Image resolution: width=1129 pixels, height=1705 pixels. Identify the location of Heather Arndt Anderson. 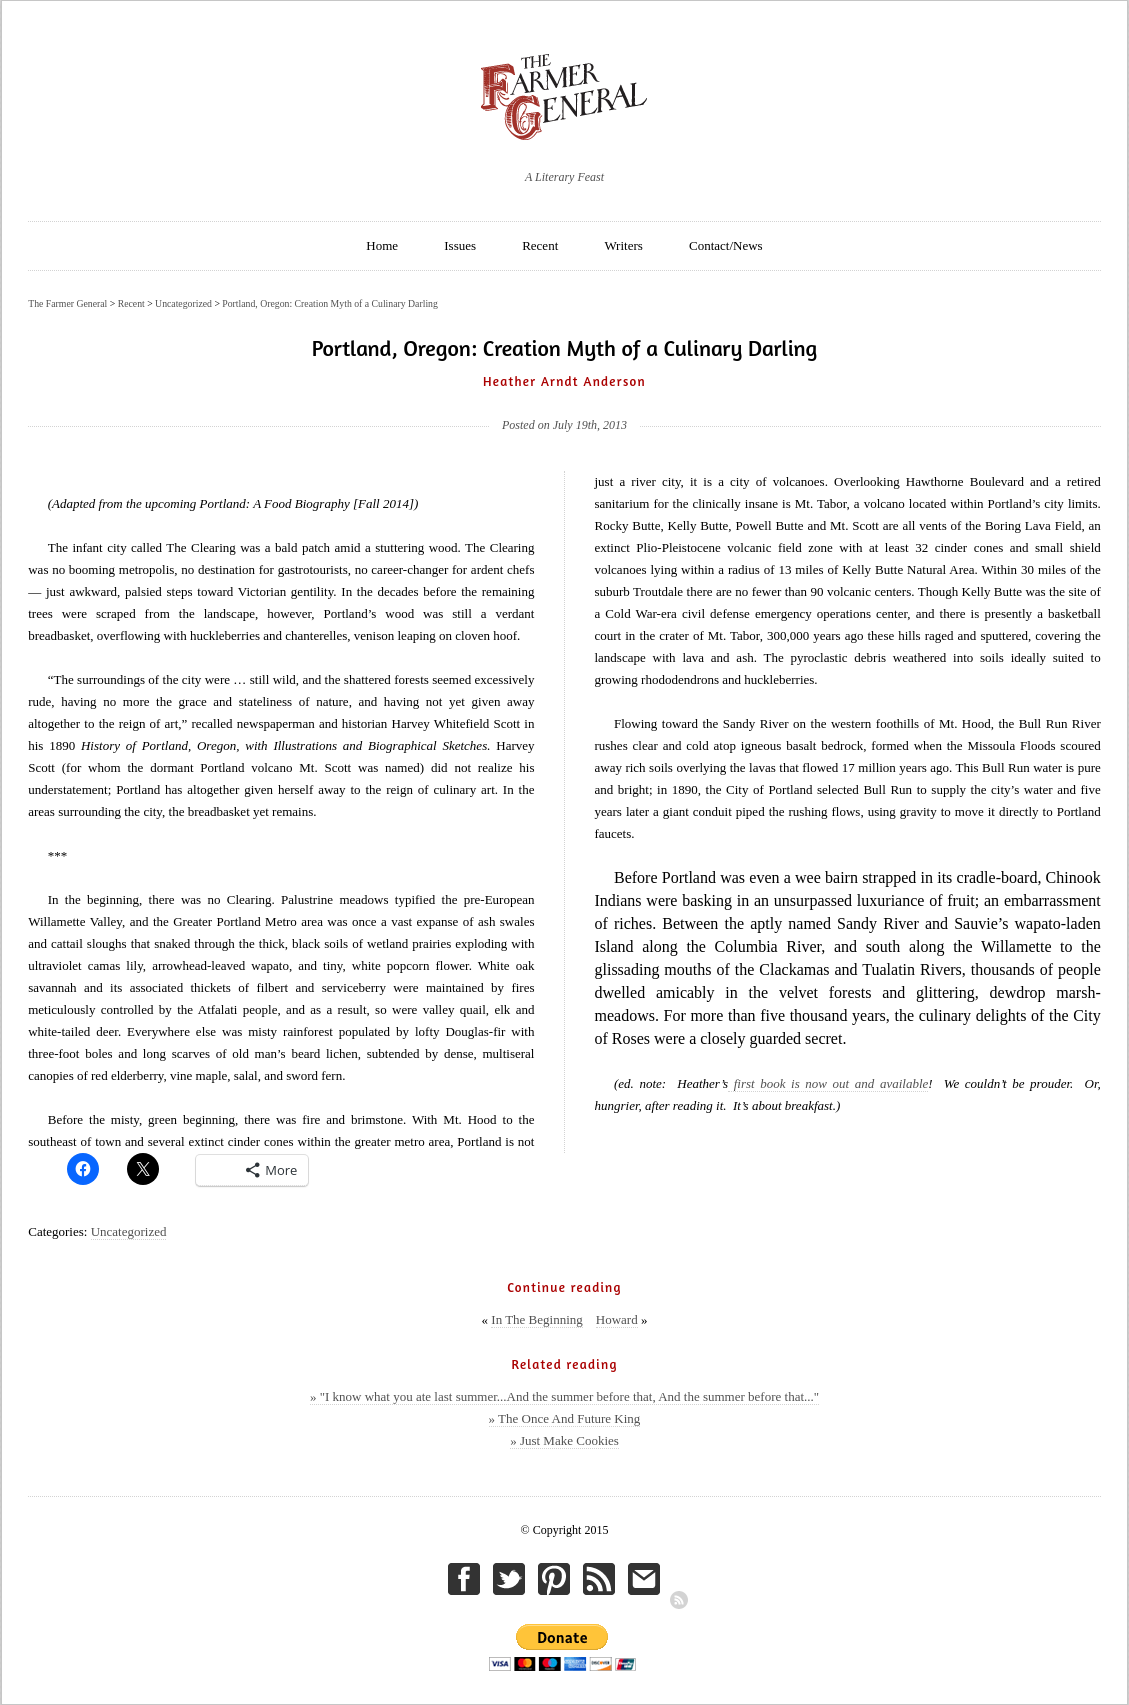
(564, 381).